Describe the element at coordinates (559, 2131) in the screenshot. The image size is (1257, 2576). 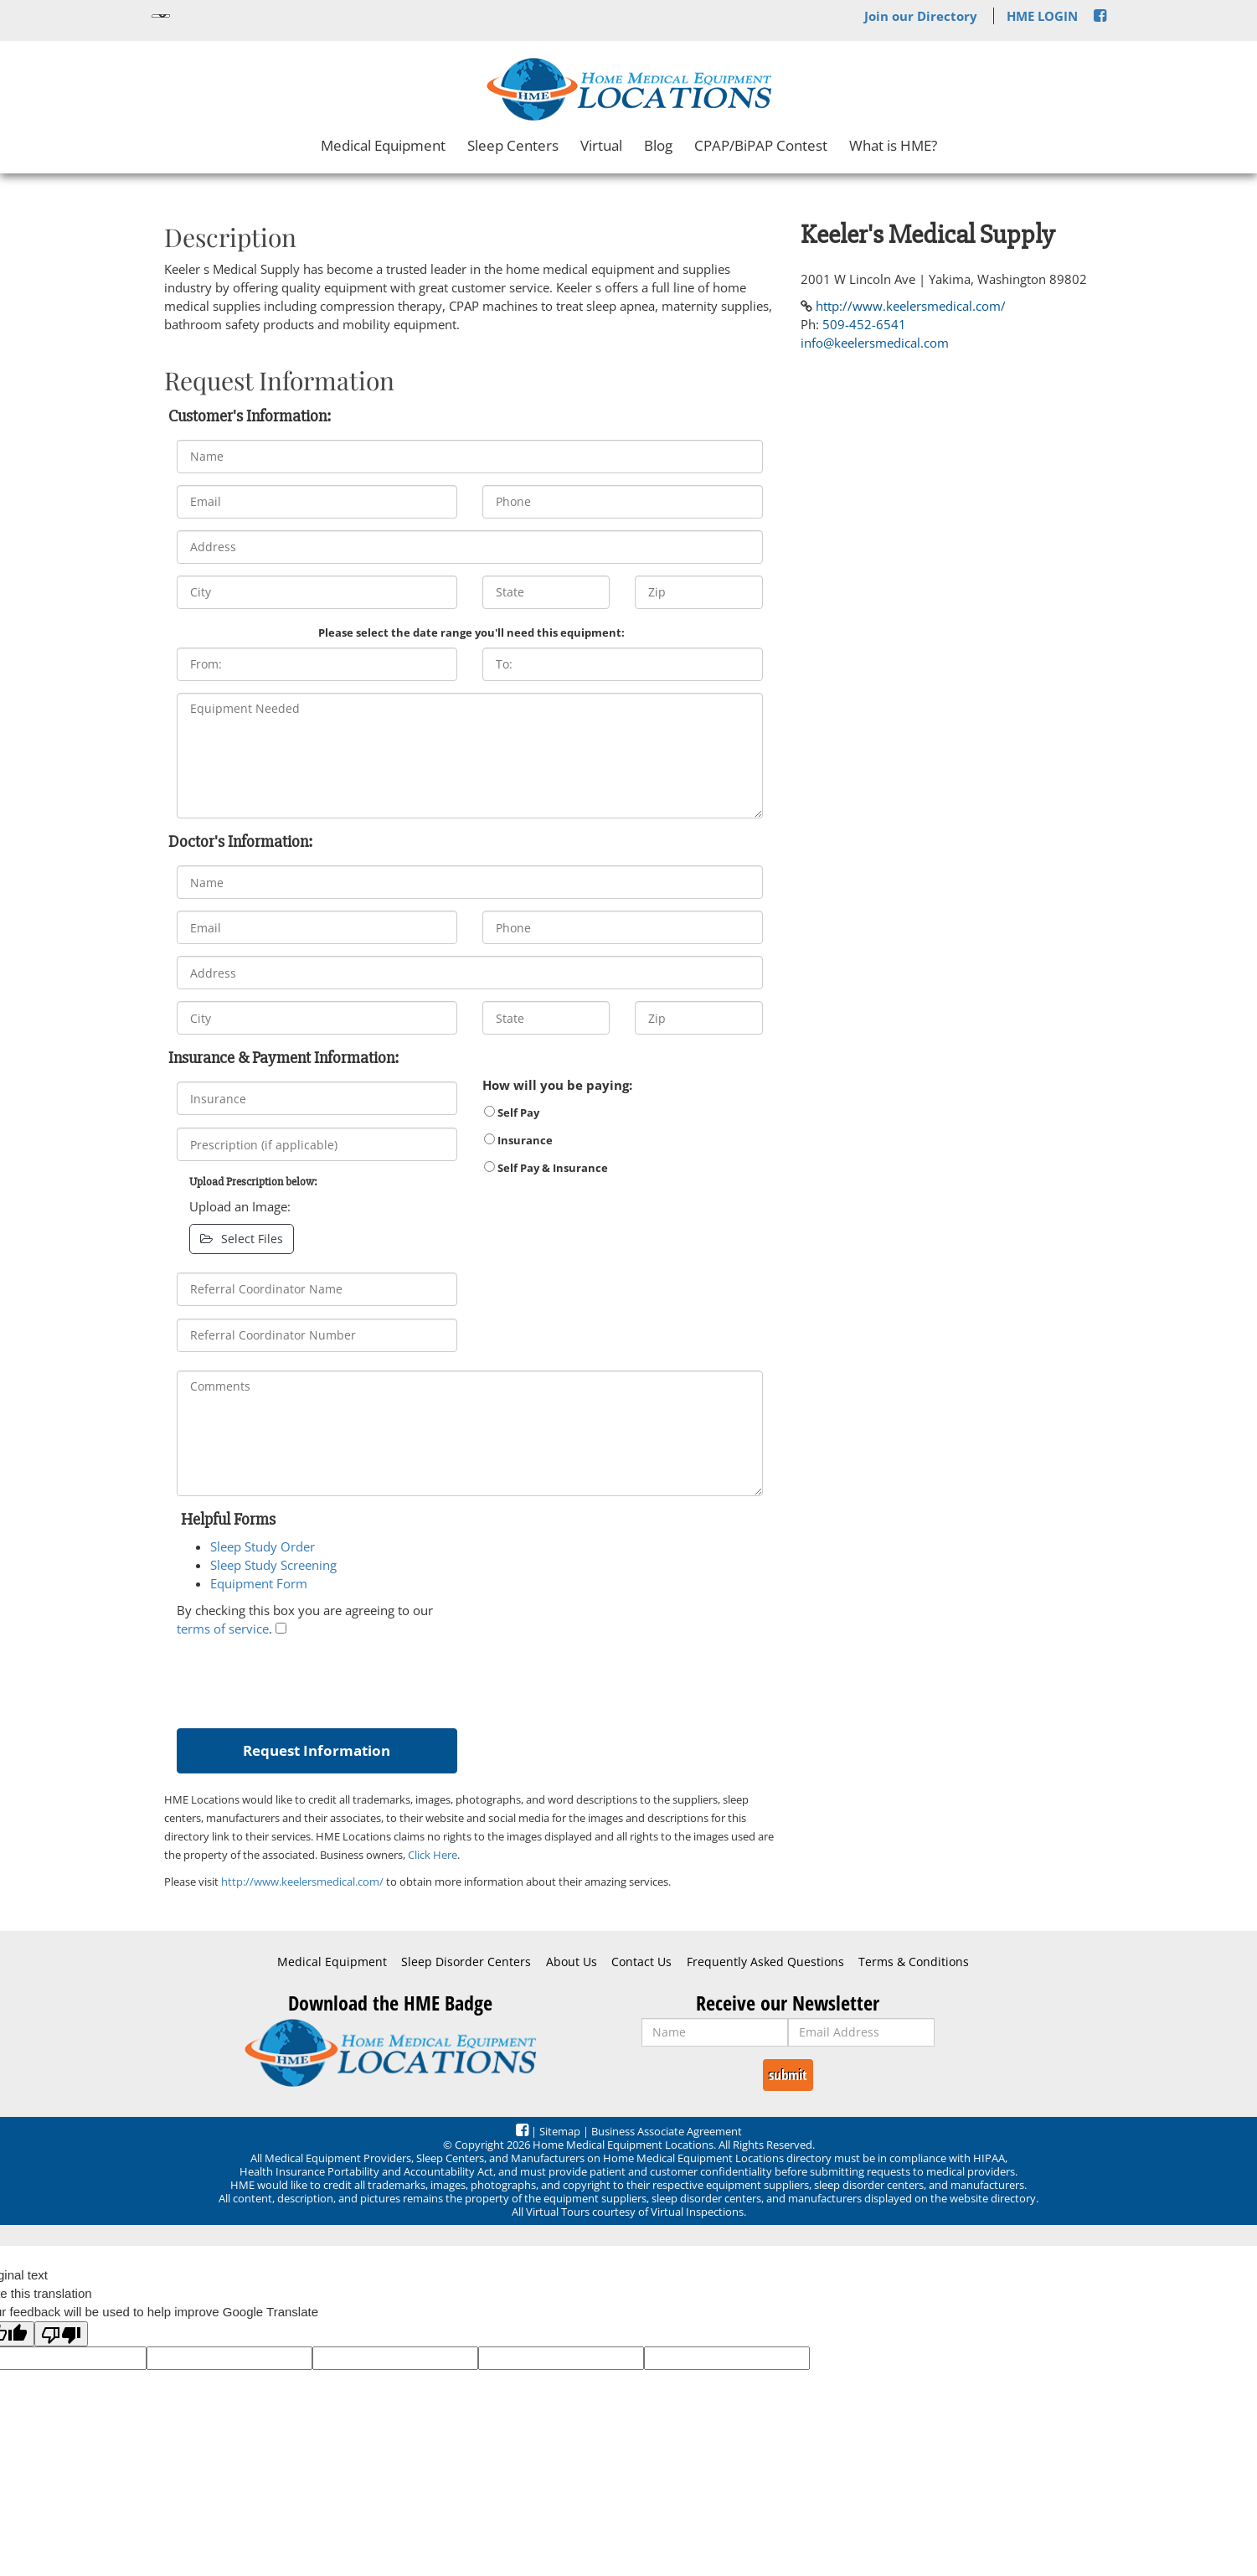
I see `Sitemap` at that location.